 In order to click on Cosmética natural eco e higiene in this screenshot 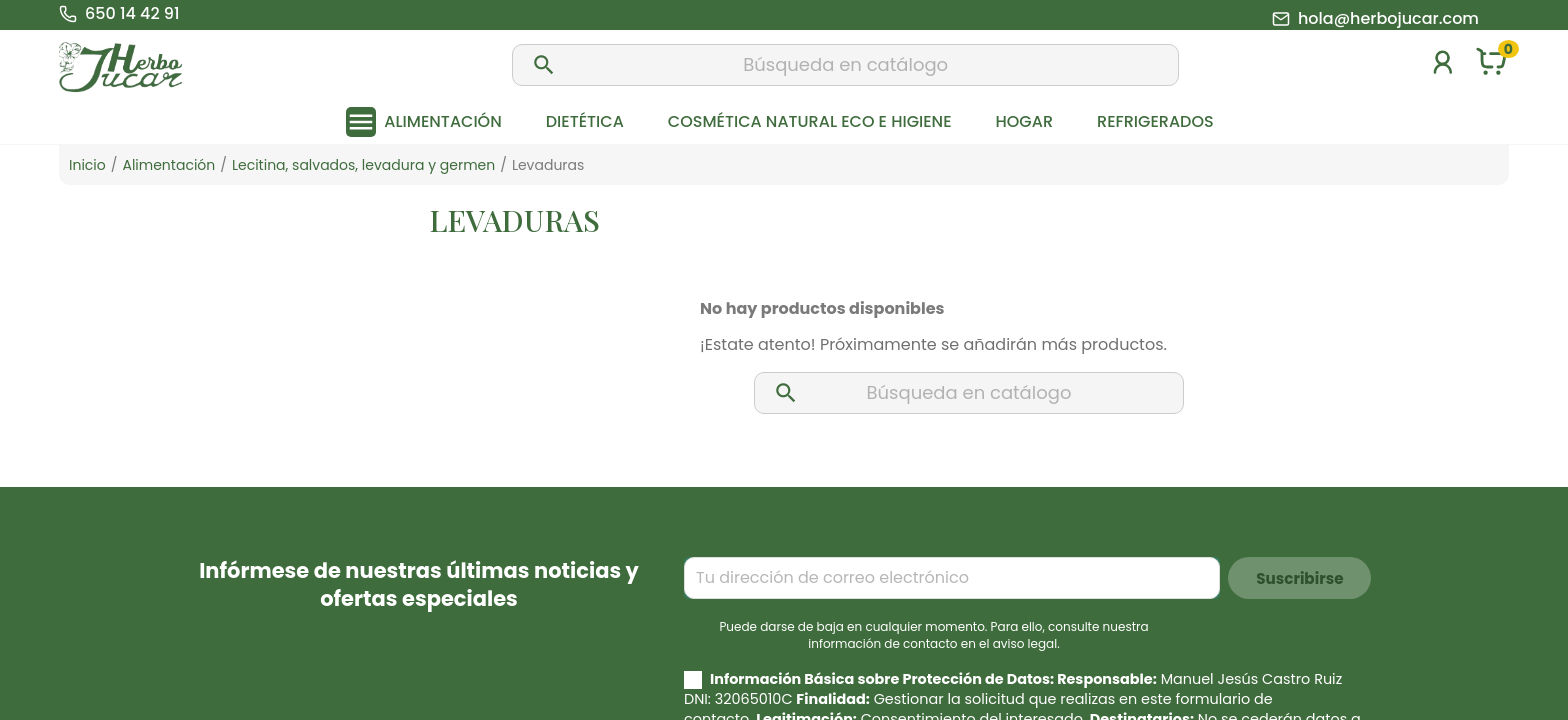, I will do `click(810, 121)`.